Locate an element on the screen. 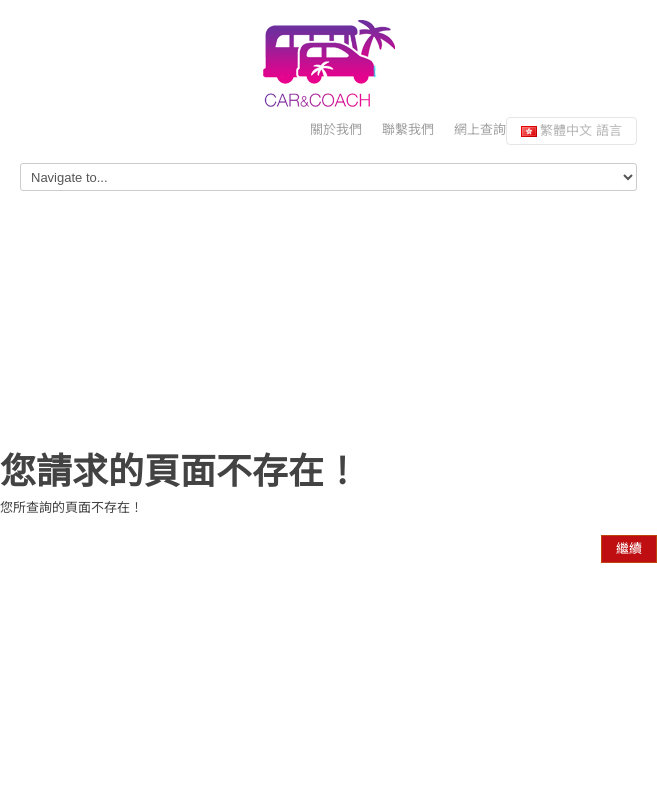 The width and height of the screenshot is (657, 810). 繼續 is located at coordinates (629, 548).